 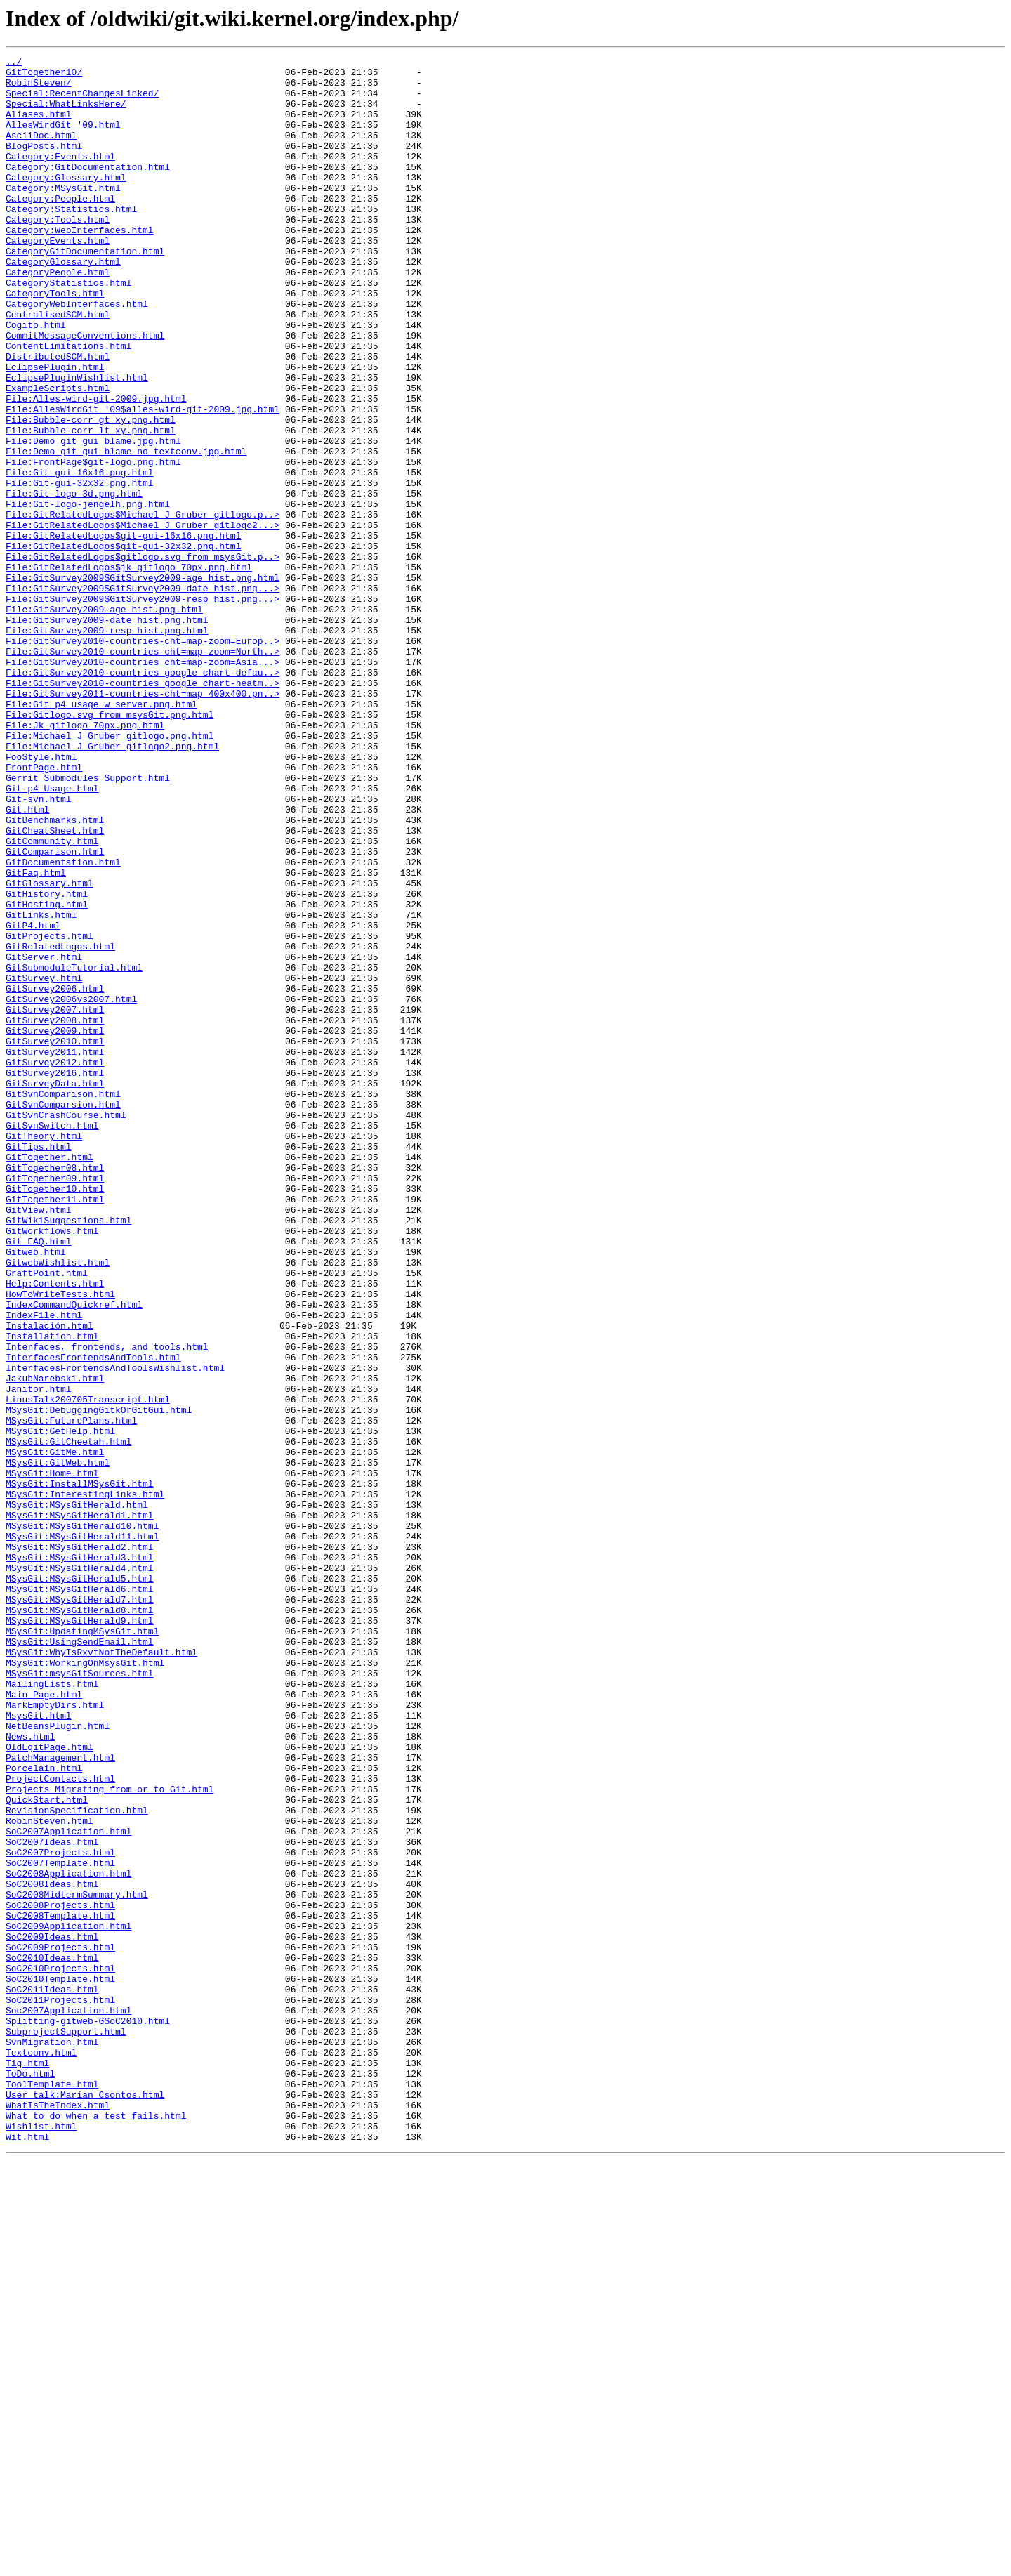 I want to click on File:GitSurvey2009-date_hist.png.html, so click(x=107, y=733).